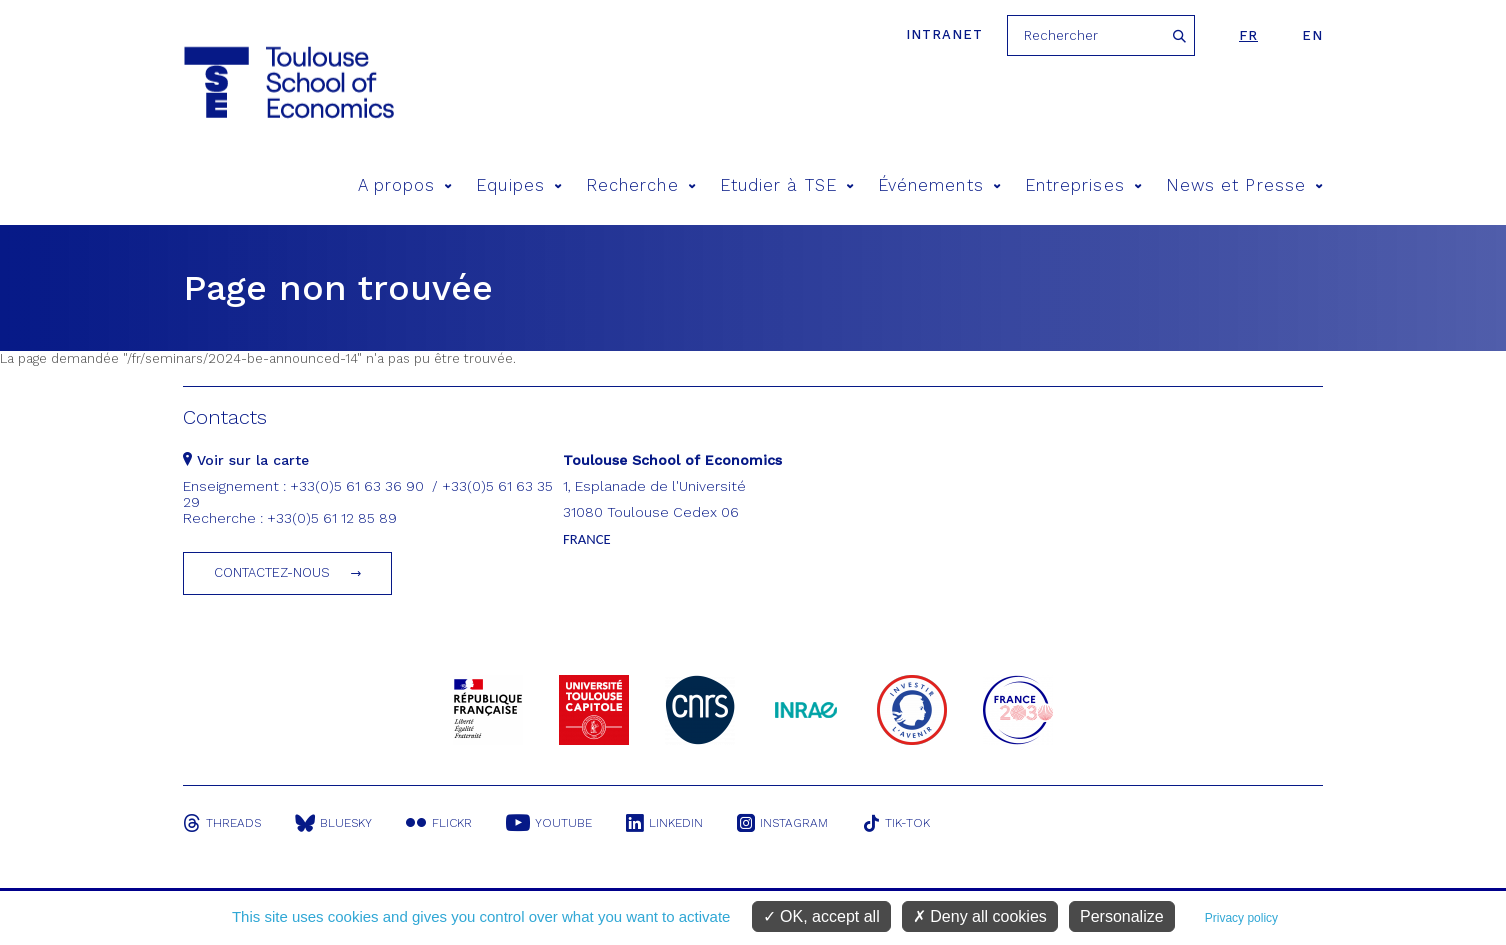 This screenshot has width=1506, height=945. I want to click on Instagram, so click(782, 823).